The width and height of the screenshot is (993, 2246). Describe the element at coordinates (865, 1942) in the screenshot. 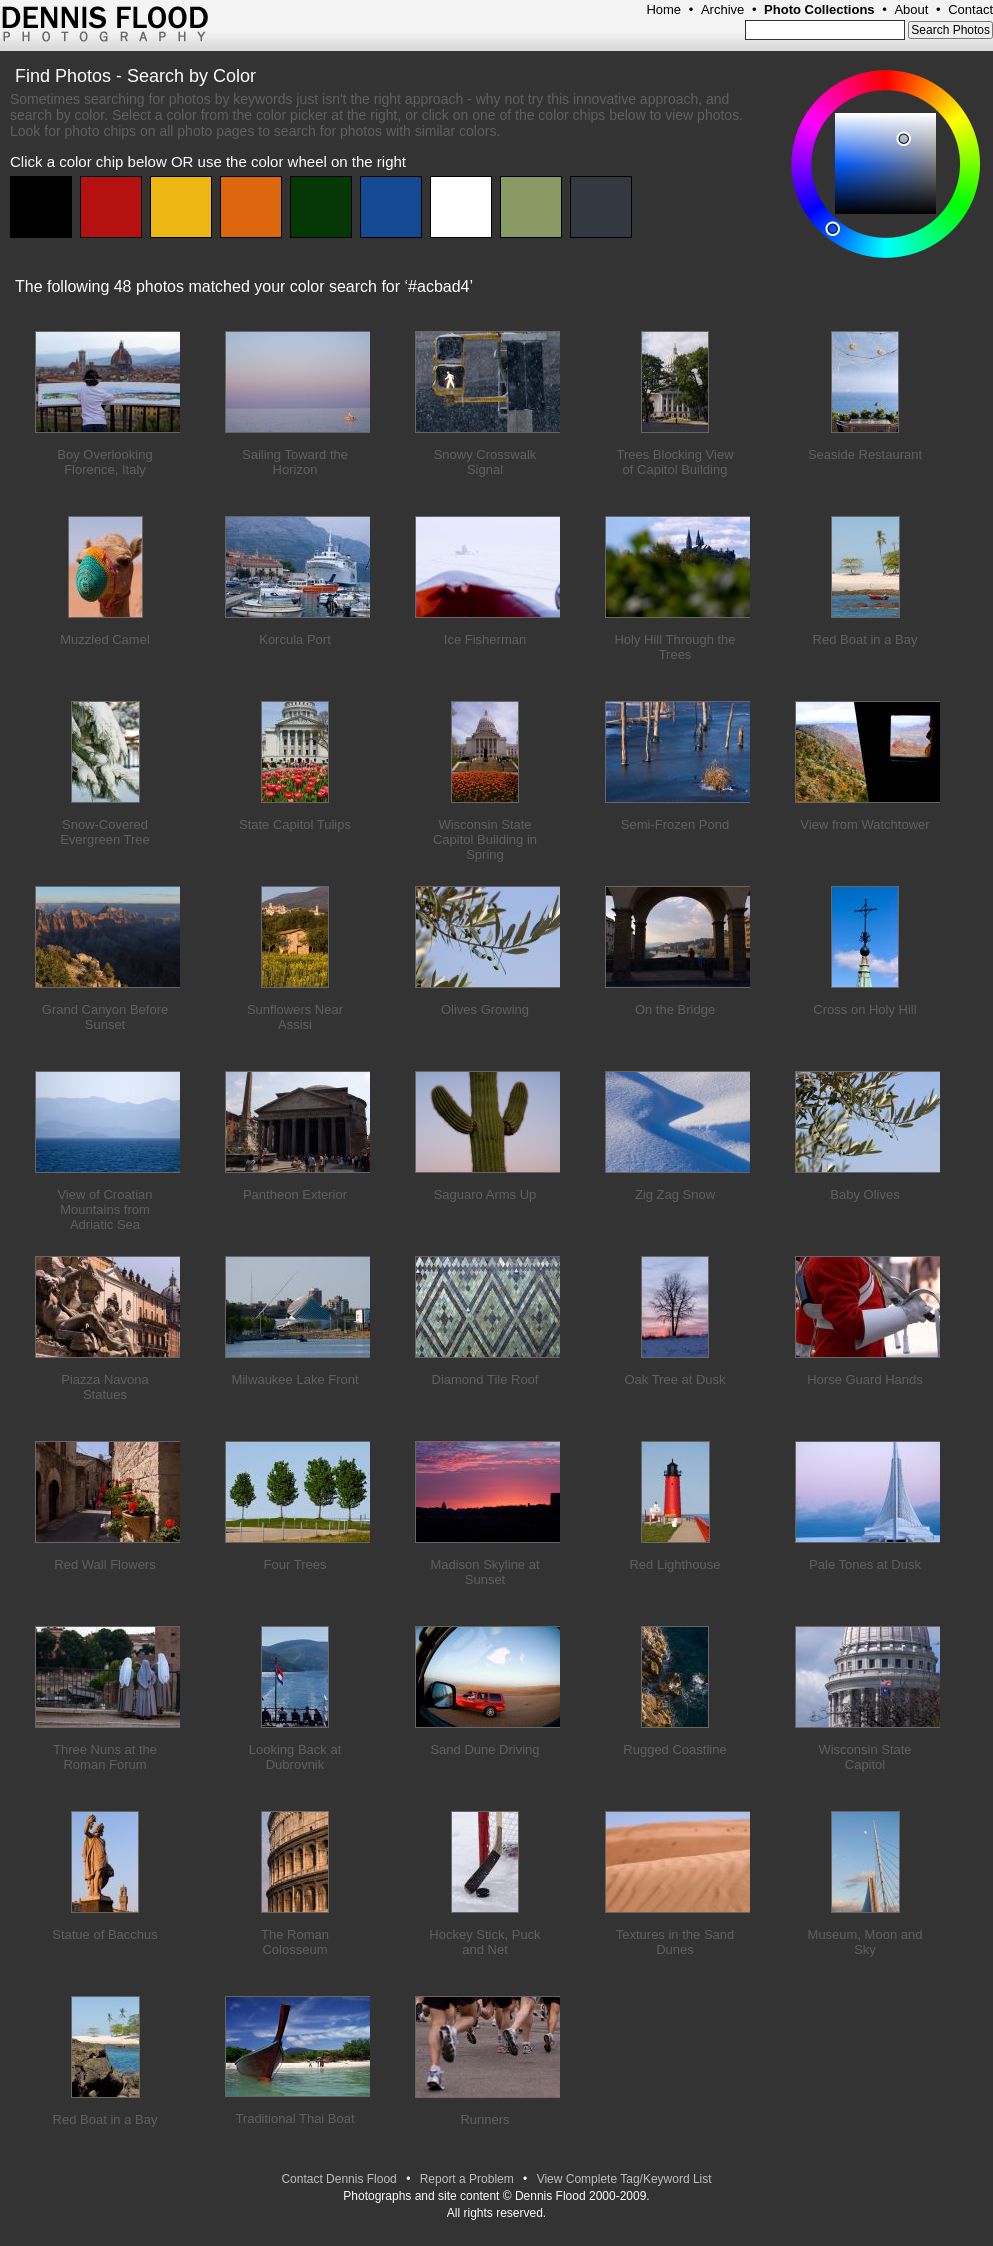

I see `Museum, Moon and Sky` at that location.